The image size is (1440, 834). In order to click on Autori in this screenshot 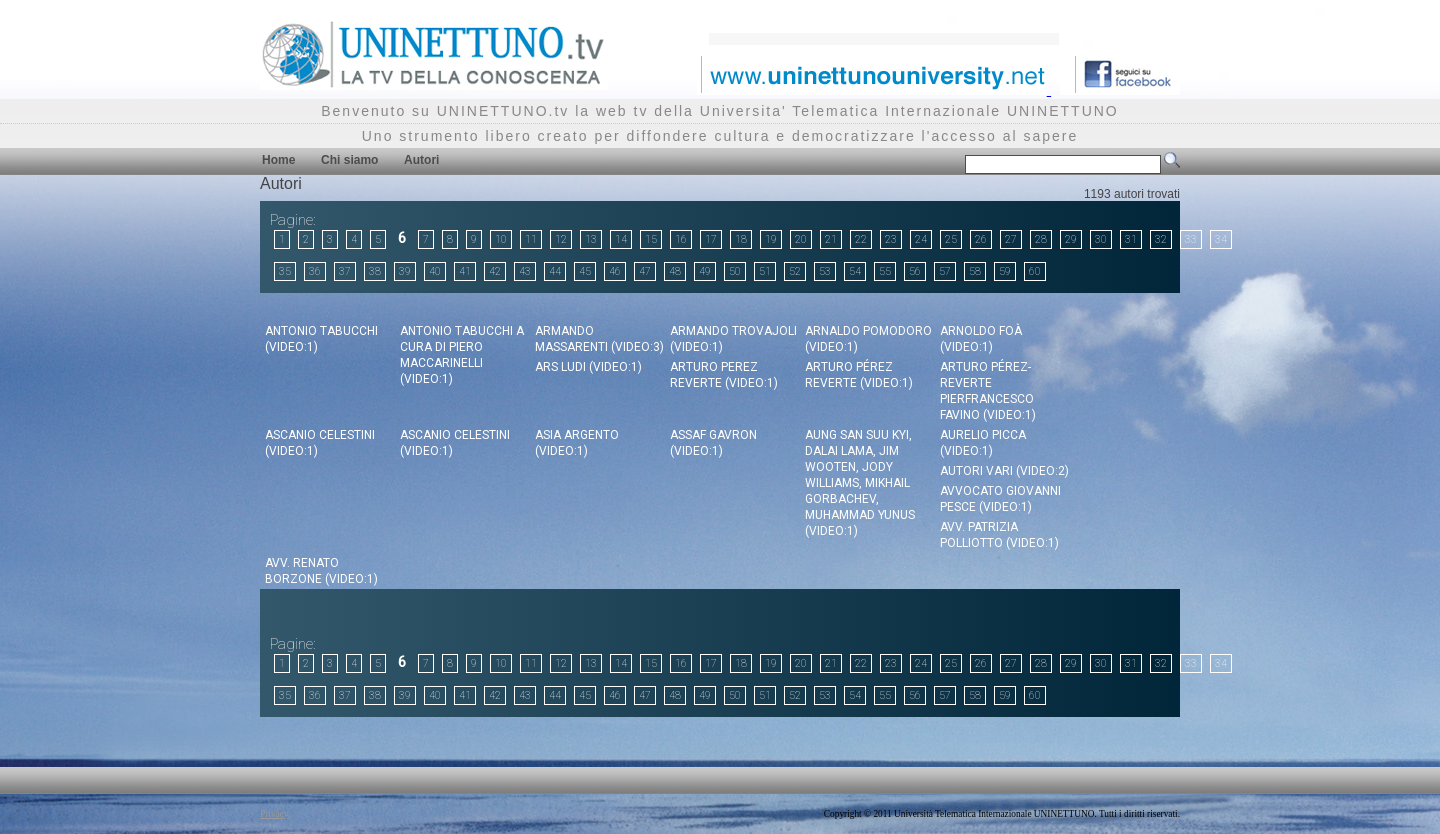, I will do `click(421, 160)`.